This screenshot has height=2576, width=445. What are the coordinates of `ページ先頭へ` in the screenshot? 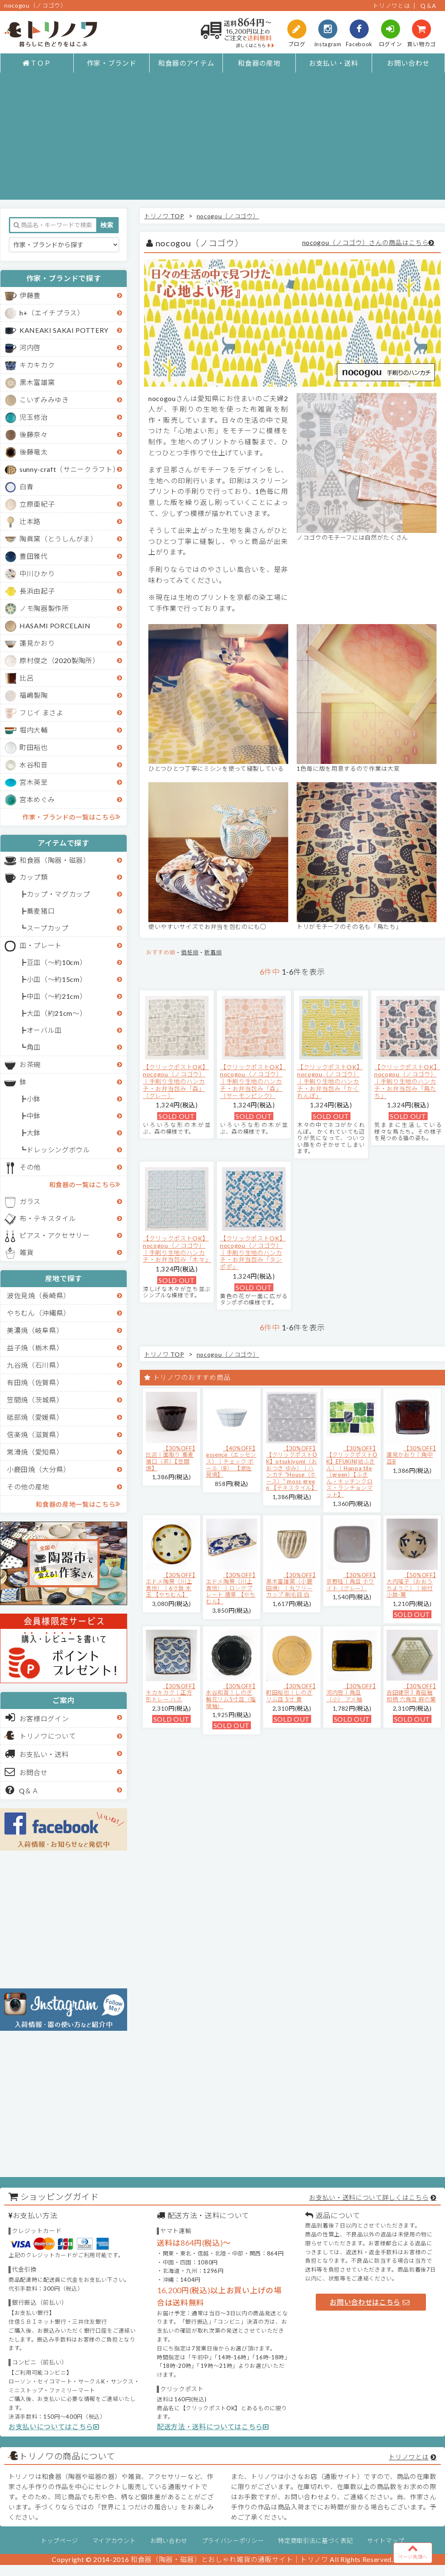 It's located at (413, 2551).